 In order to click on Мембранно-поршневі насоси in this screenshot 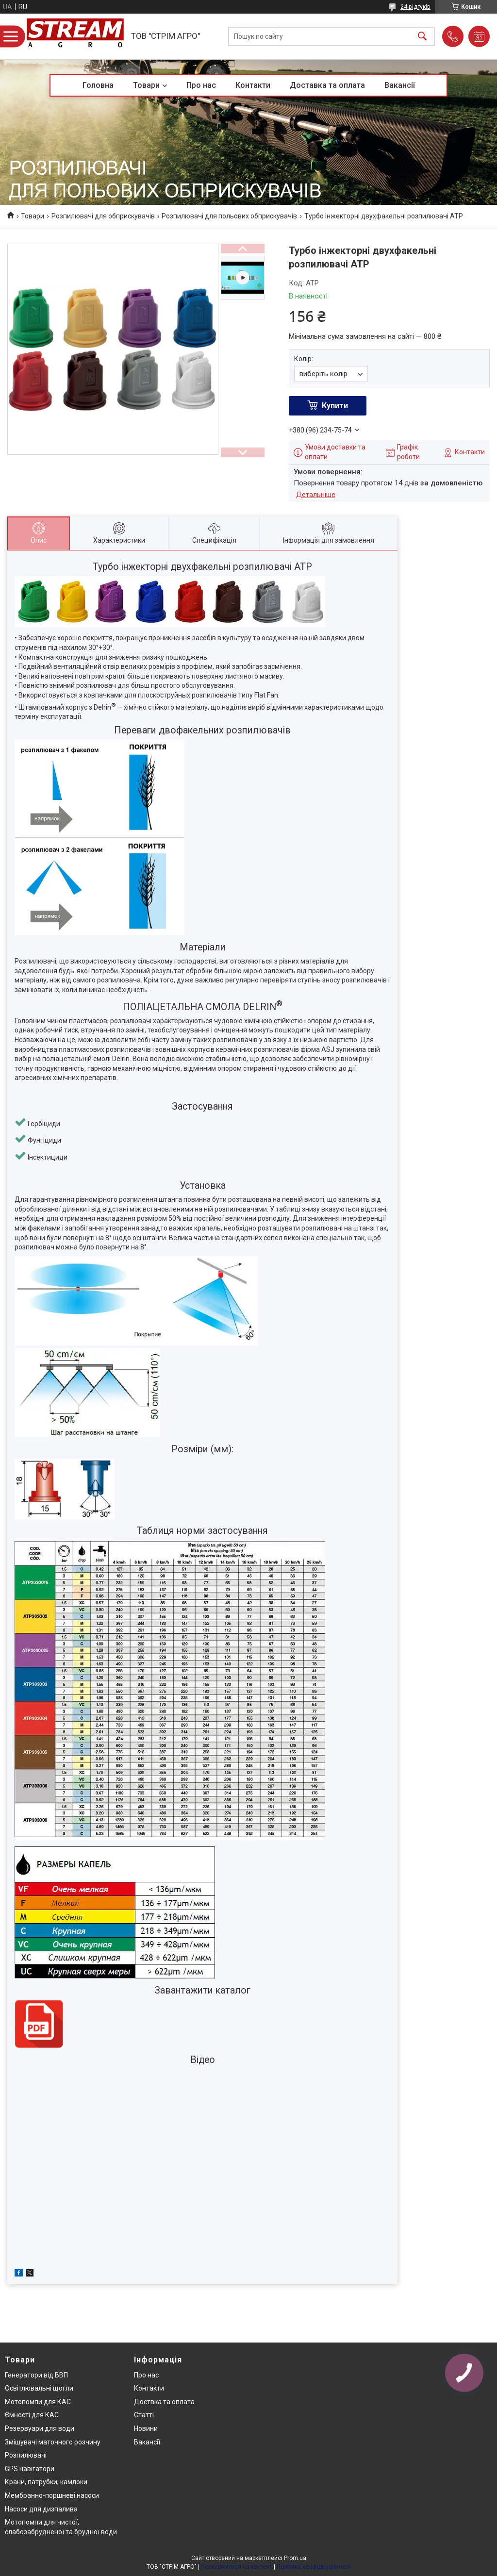, I will do `click(52, 2495)`.